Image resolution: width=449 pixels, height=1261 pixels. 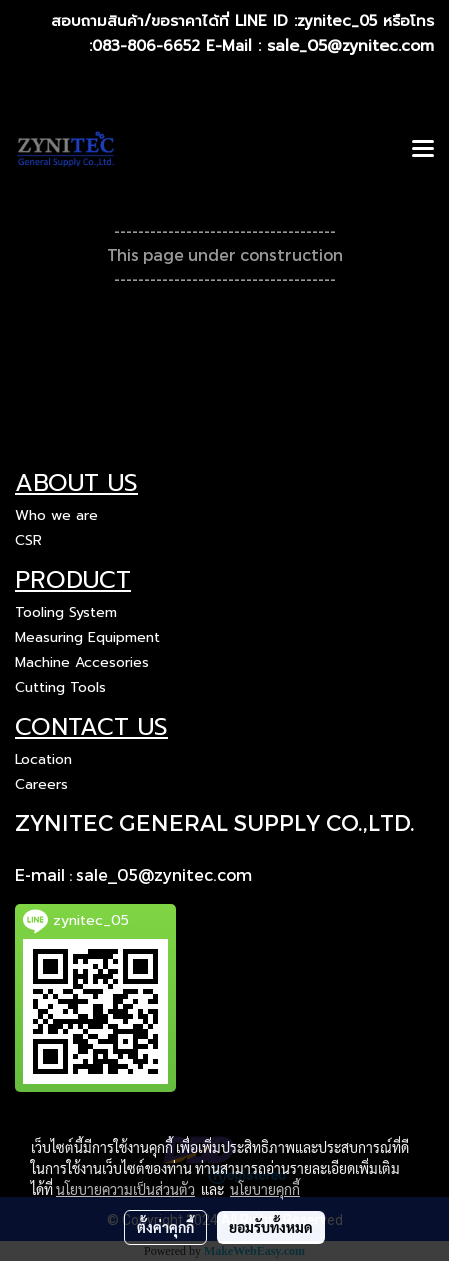 What do you see at coordinates (60, 687) in the screenshot?
I see `Cutting Tools` at bounding box center [60, 687].